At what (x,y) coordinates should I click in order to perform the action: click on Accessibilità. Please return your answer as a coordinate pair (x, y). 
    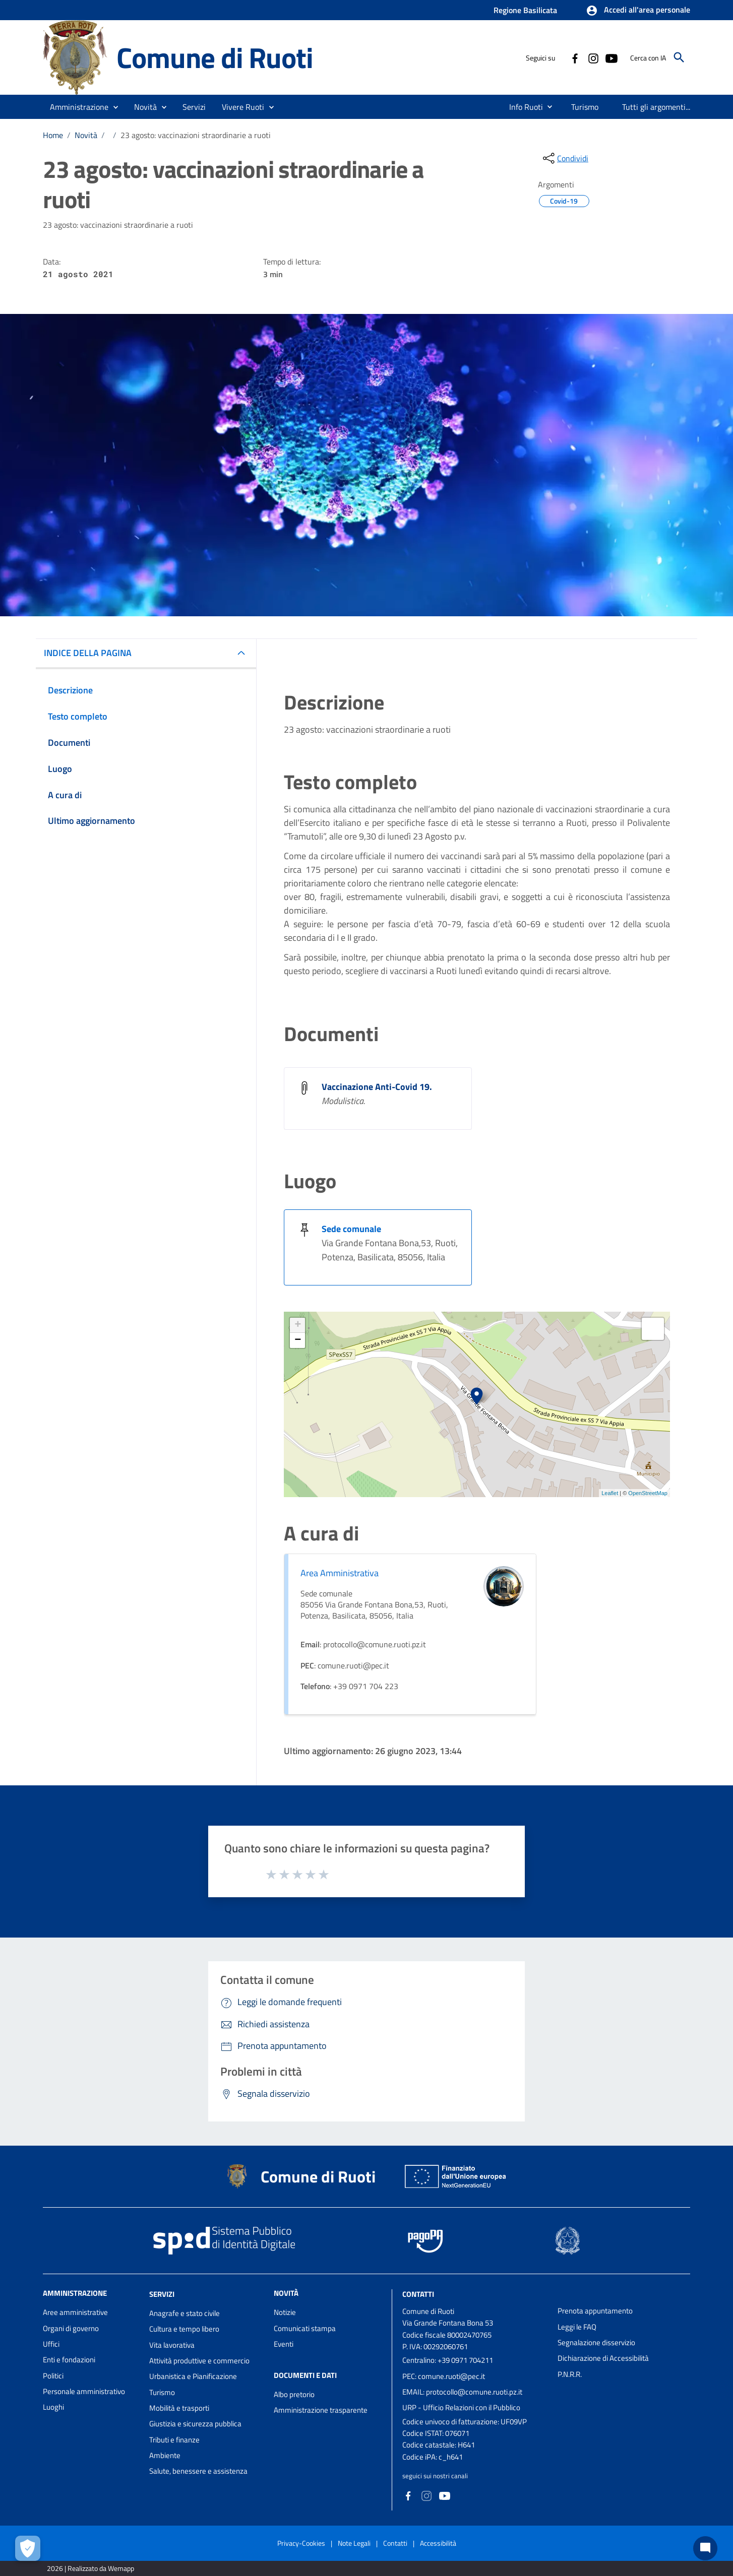
    Looking at the image, I should click on (438, 2543).